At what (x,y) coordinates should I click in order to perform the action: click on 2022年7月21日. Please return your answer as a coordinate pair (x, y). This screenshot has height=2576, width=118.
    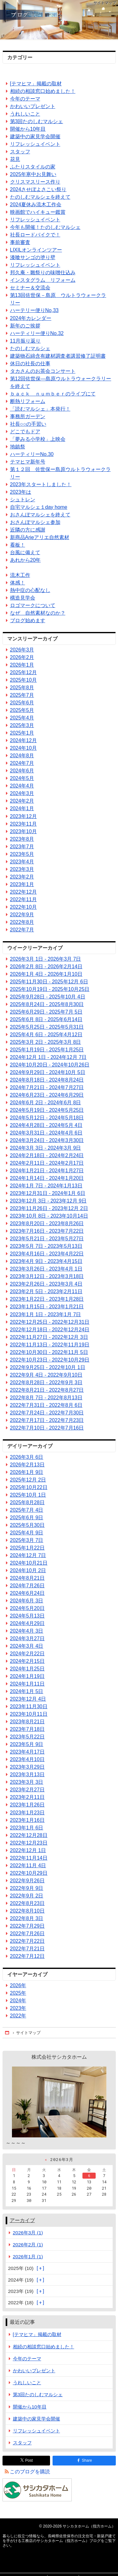
    Looking at the image, I should click on (27, 1948).